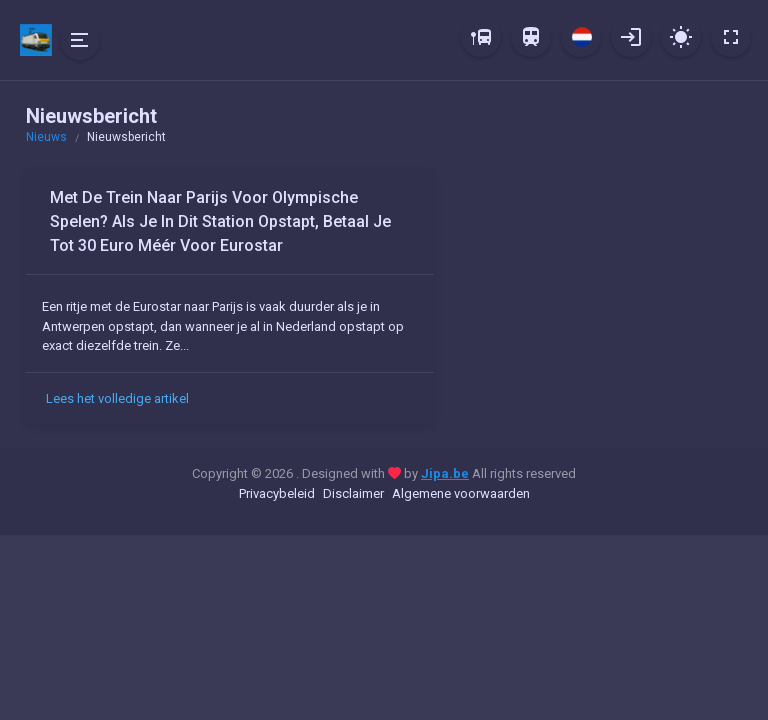  I want to click on Algemene voorwaarden, so click(461, 493).